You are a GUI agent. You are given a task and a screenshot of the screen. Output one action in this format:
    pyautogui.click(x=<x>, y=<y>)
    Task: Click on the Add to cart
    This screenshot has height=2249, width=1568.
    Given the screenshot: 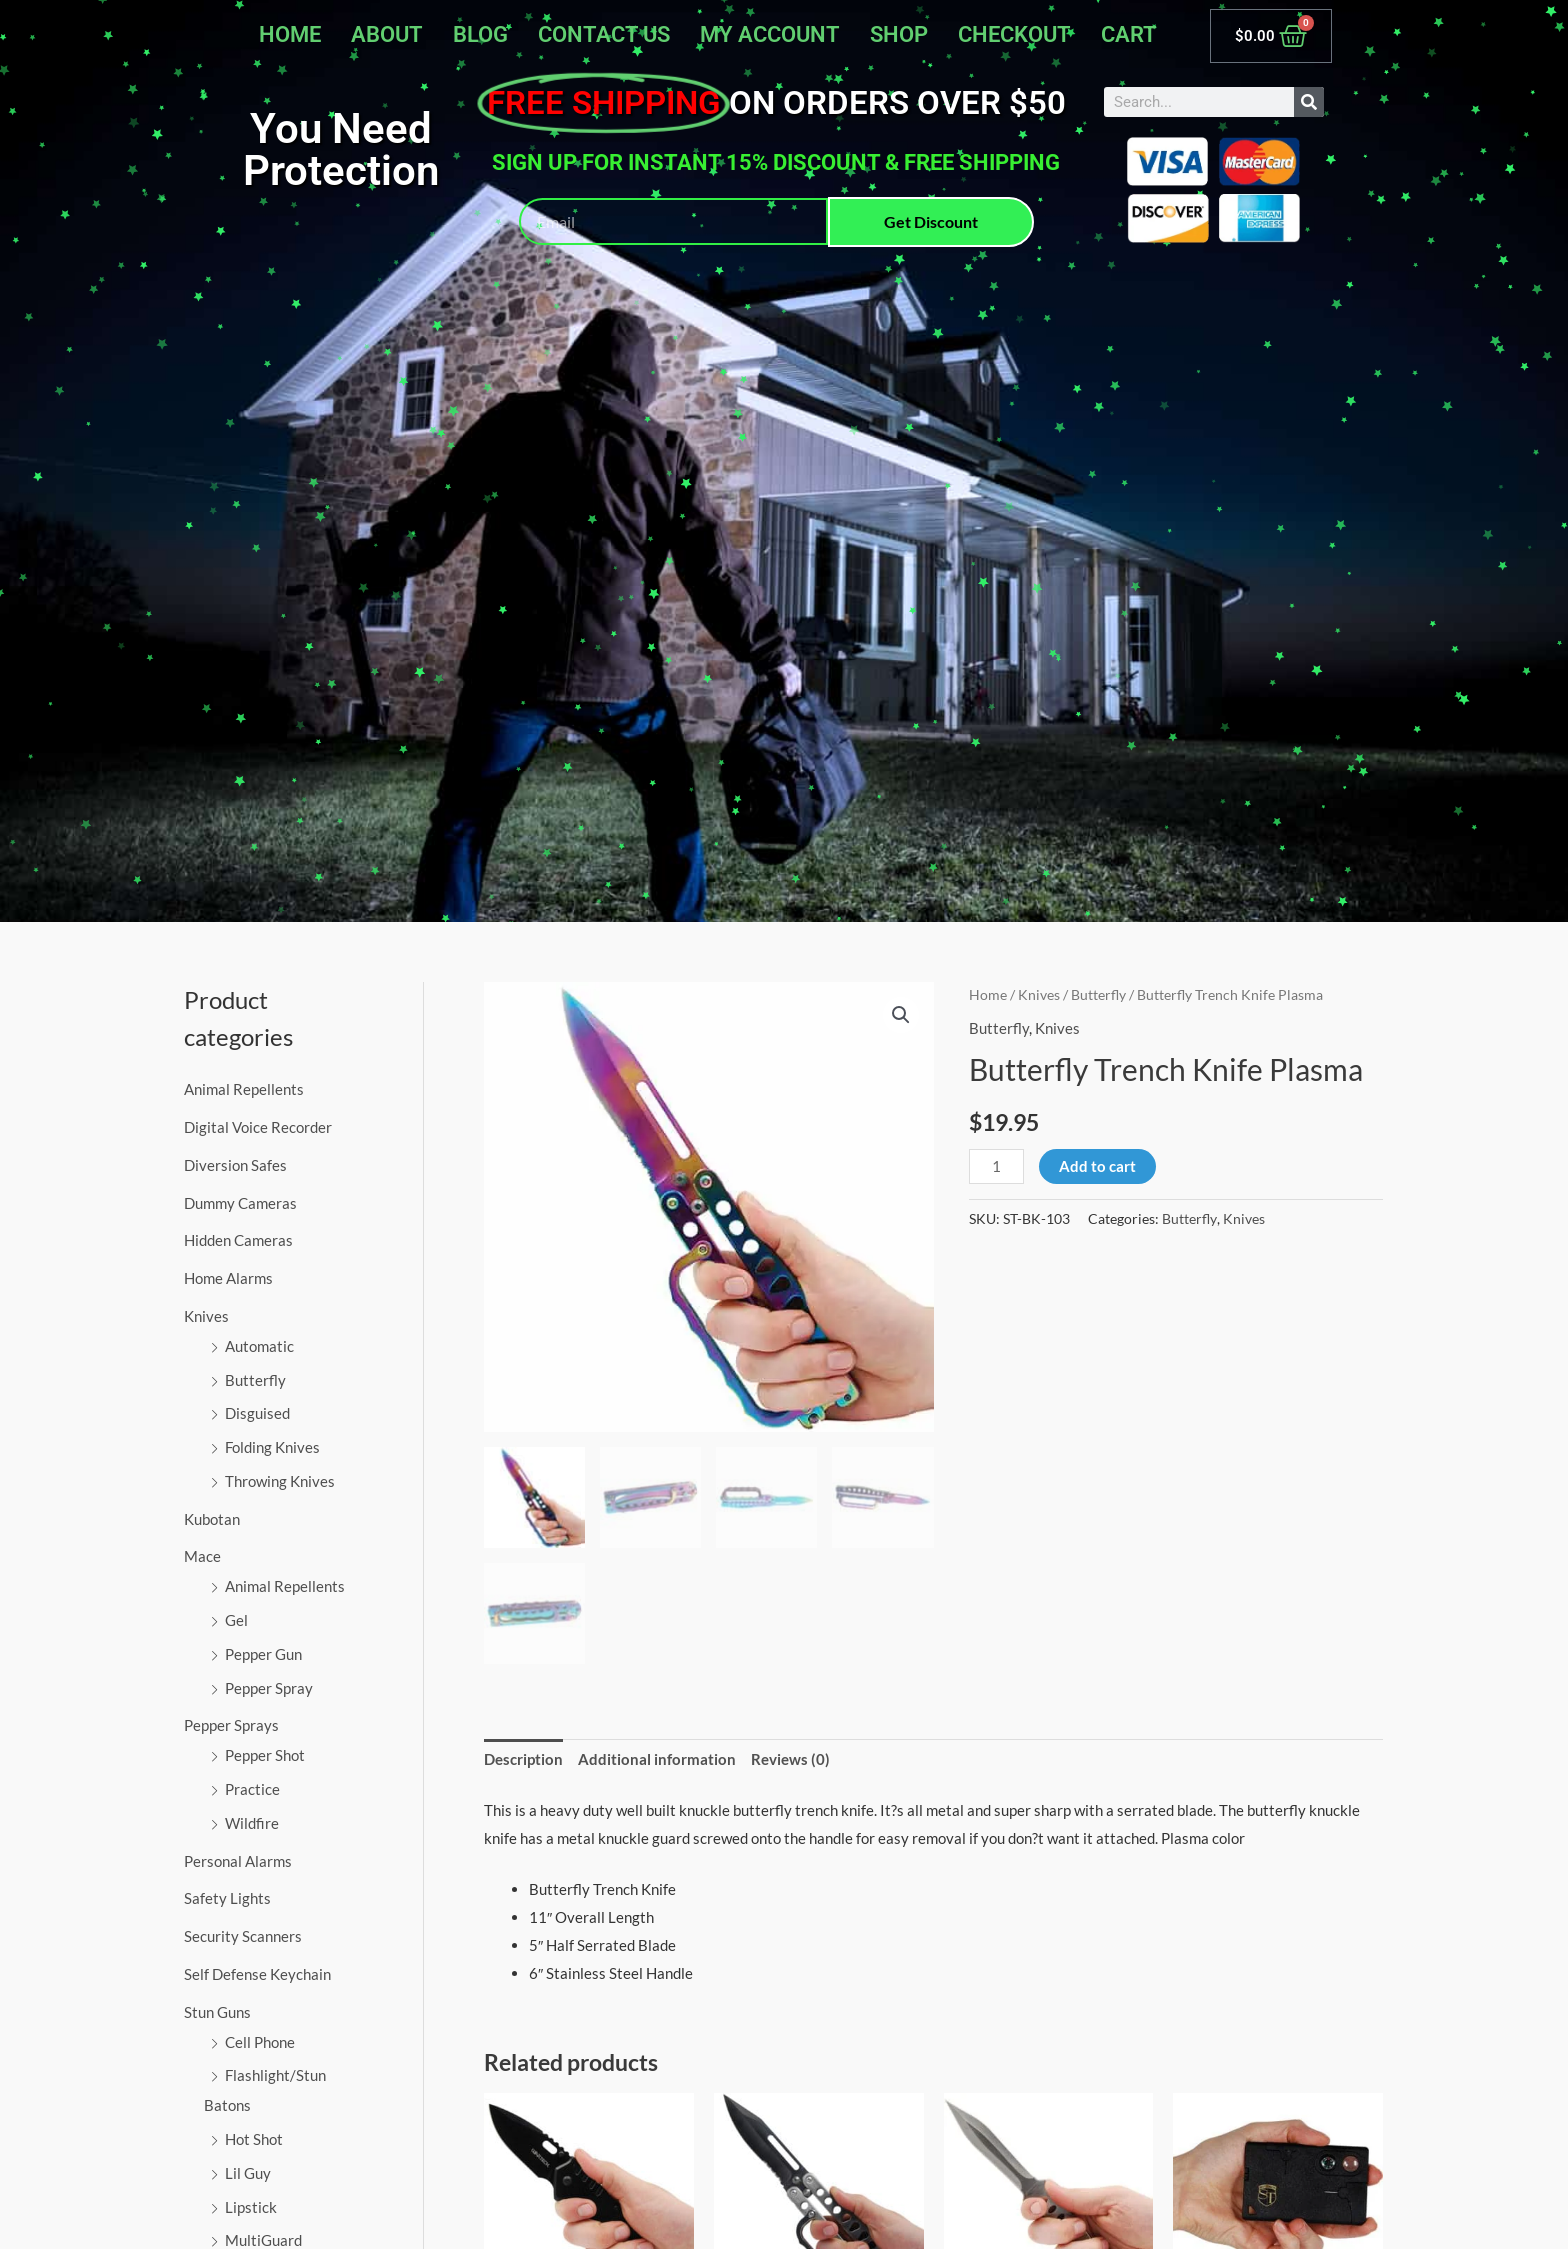 What is the action you would take?
    pyautogui.click(x=1097, y=1166)
    